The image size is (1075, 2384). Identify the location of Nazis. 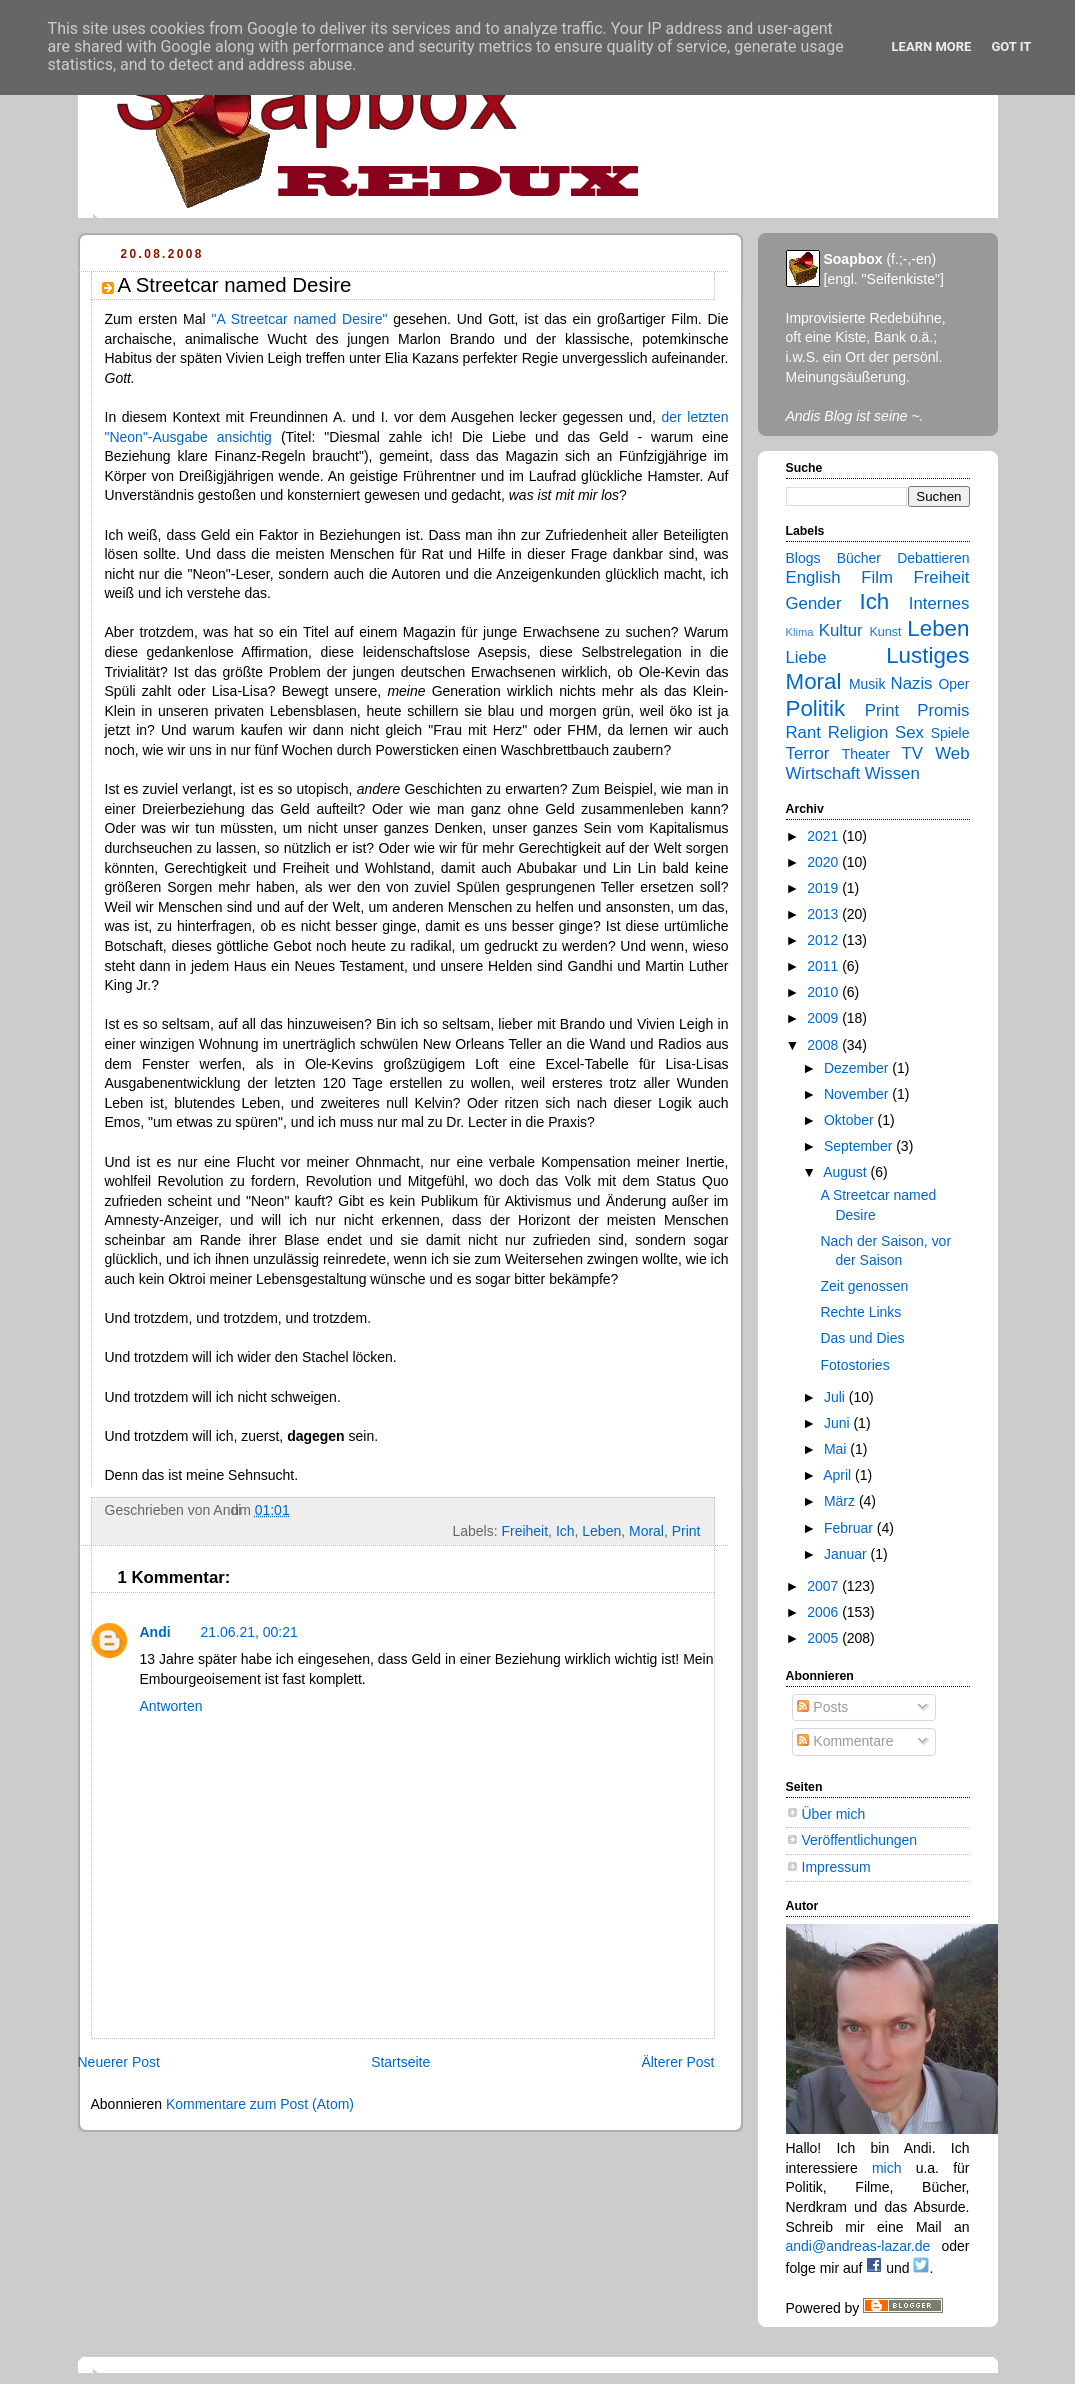
(912, 683).